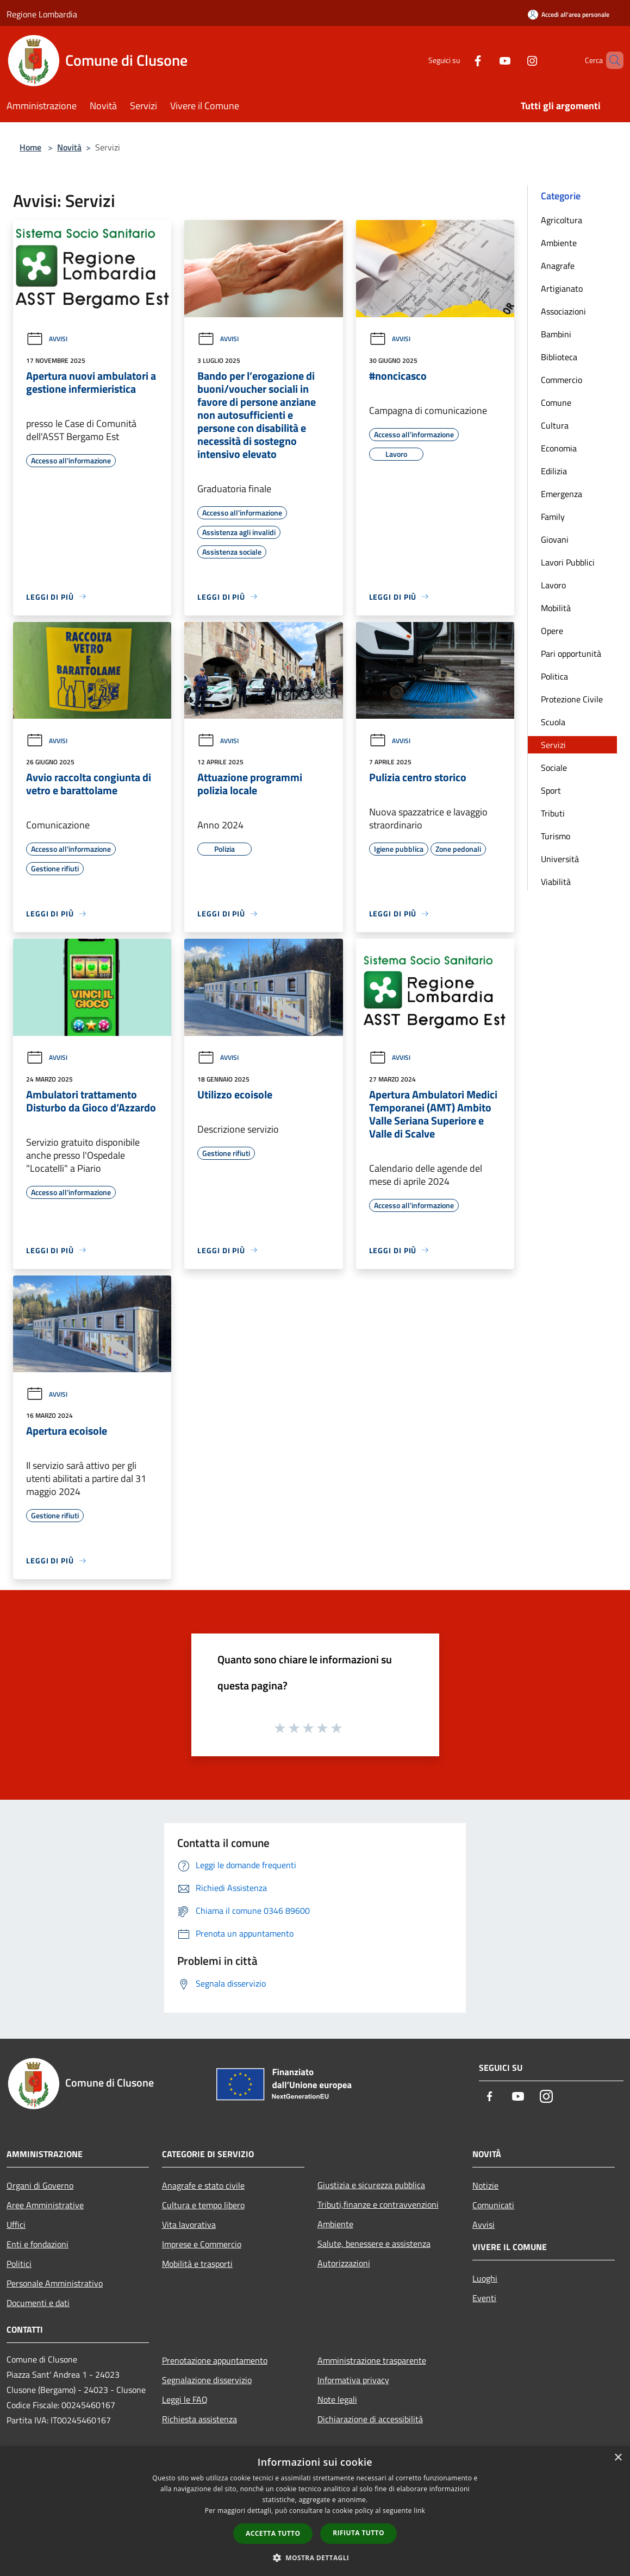 The height and width of the screenshot is (2576, 630). What do you see at coordinates (214, 2360) in the screenshot?
I see `Prenotazione appuntamento` at bounding box center [214, 2360].